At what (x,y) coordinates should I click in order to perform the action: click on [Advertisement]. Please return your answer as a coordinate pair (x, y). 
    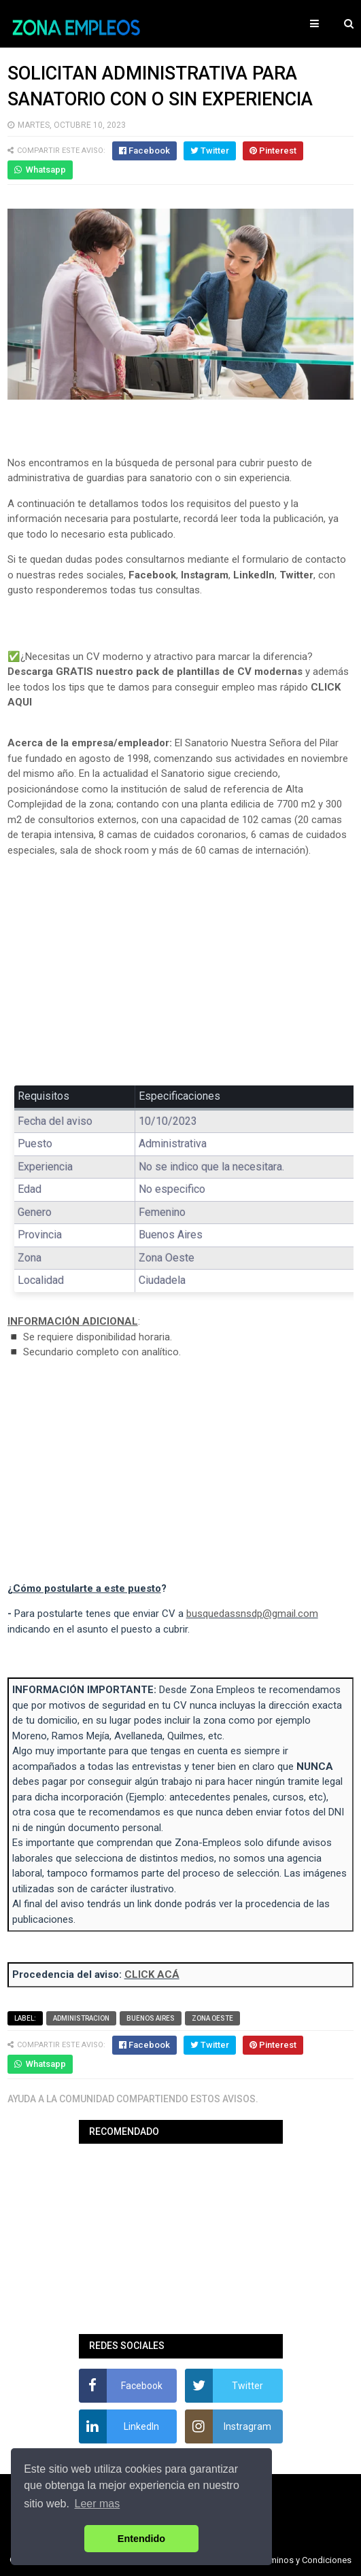
    Looking at the image, I should click on (180, 968).